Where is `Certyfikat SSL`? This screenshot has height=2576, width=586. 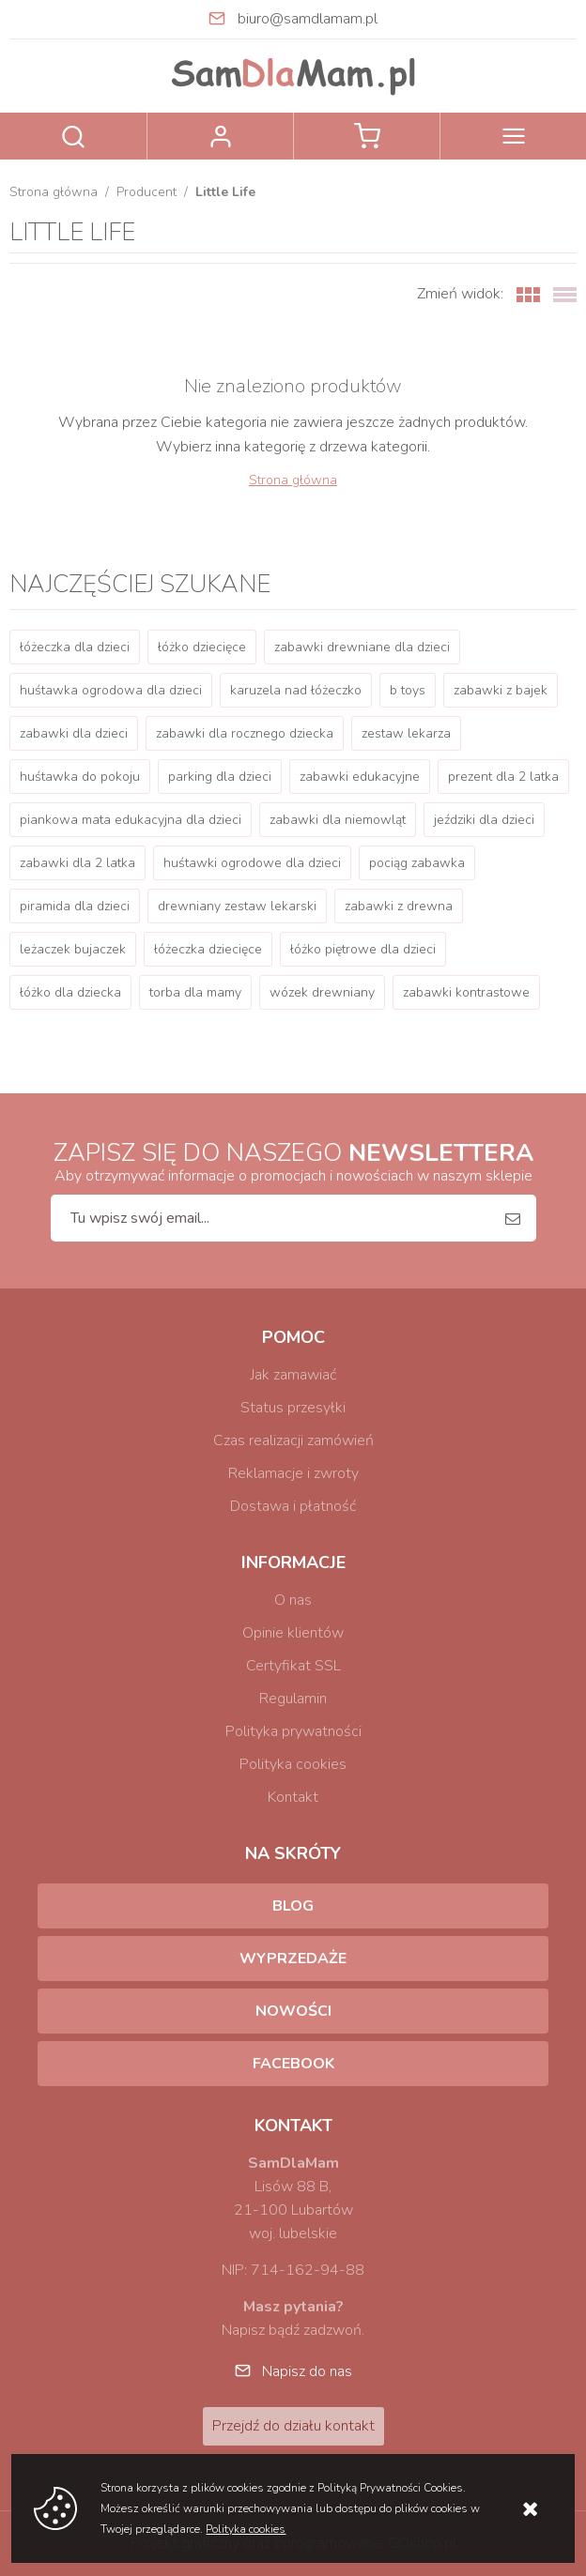
Certyfikat SSL is located at coordinates (293, 1665).